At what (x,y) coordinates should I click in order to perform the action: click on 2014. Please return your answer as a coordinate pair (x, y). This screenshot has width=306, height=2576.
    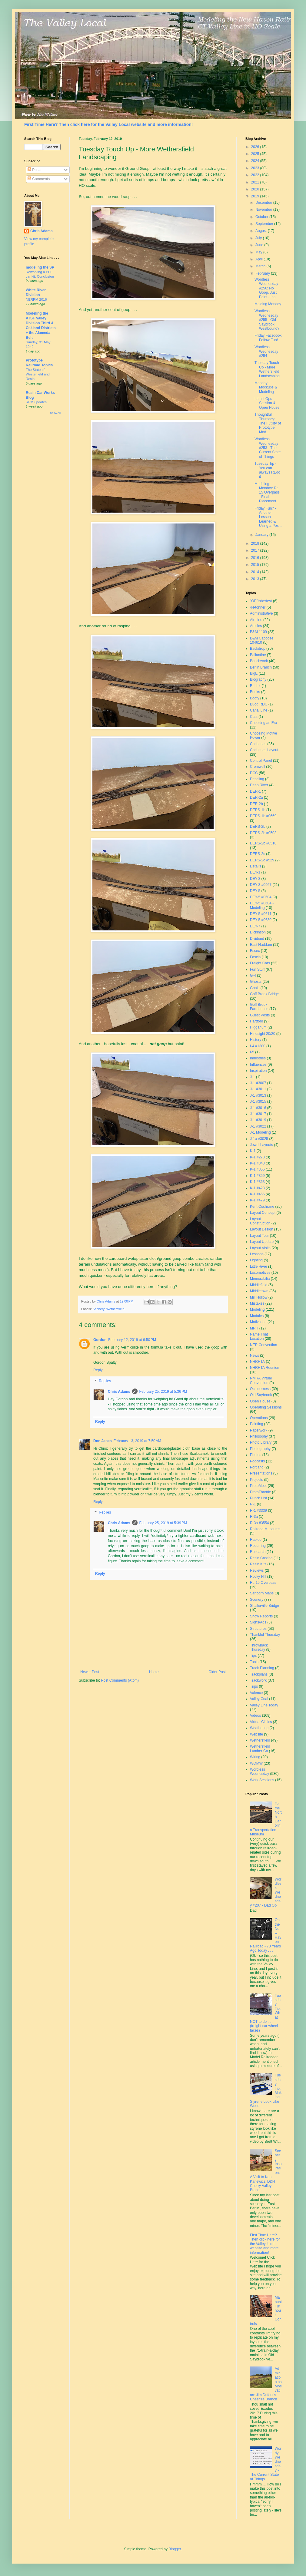
    Looking at the image, I should click on (255, 572).